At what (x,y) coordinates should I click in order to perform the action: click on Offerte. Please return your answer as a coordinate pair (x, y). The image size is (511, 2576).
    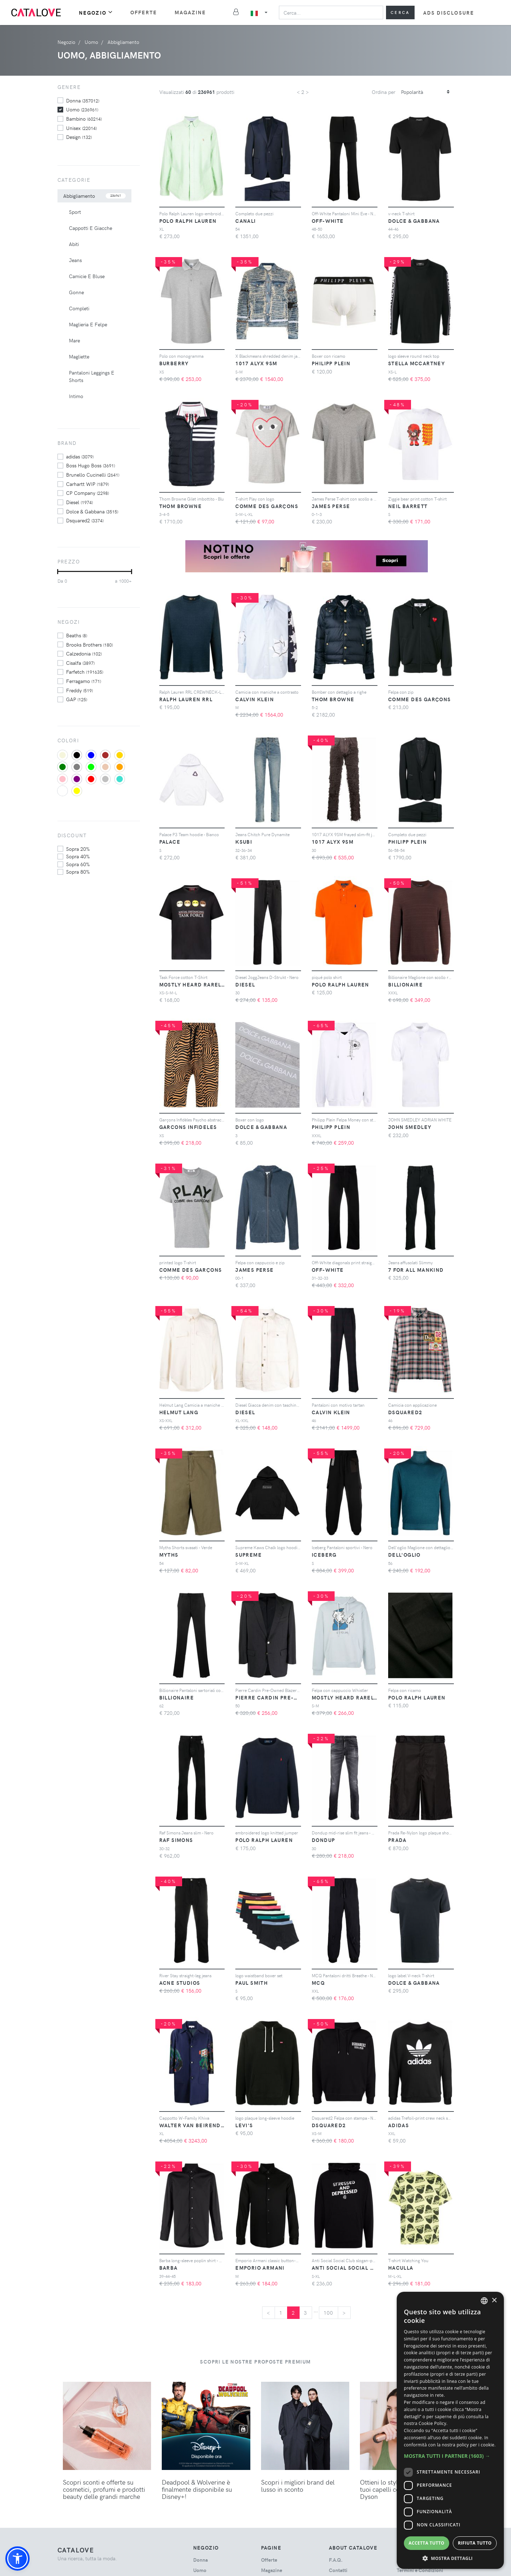
    Looking at the image, I should click on (143, 12).